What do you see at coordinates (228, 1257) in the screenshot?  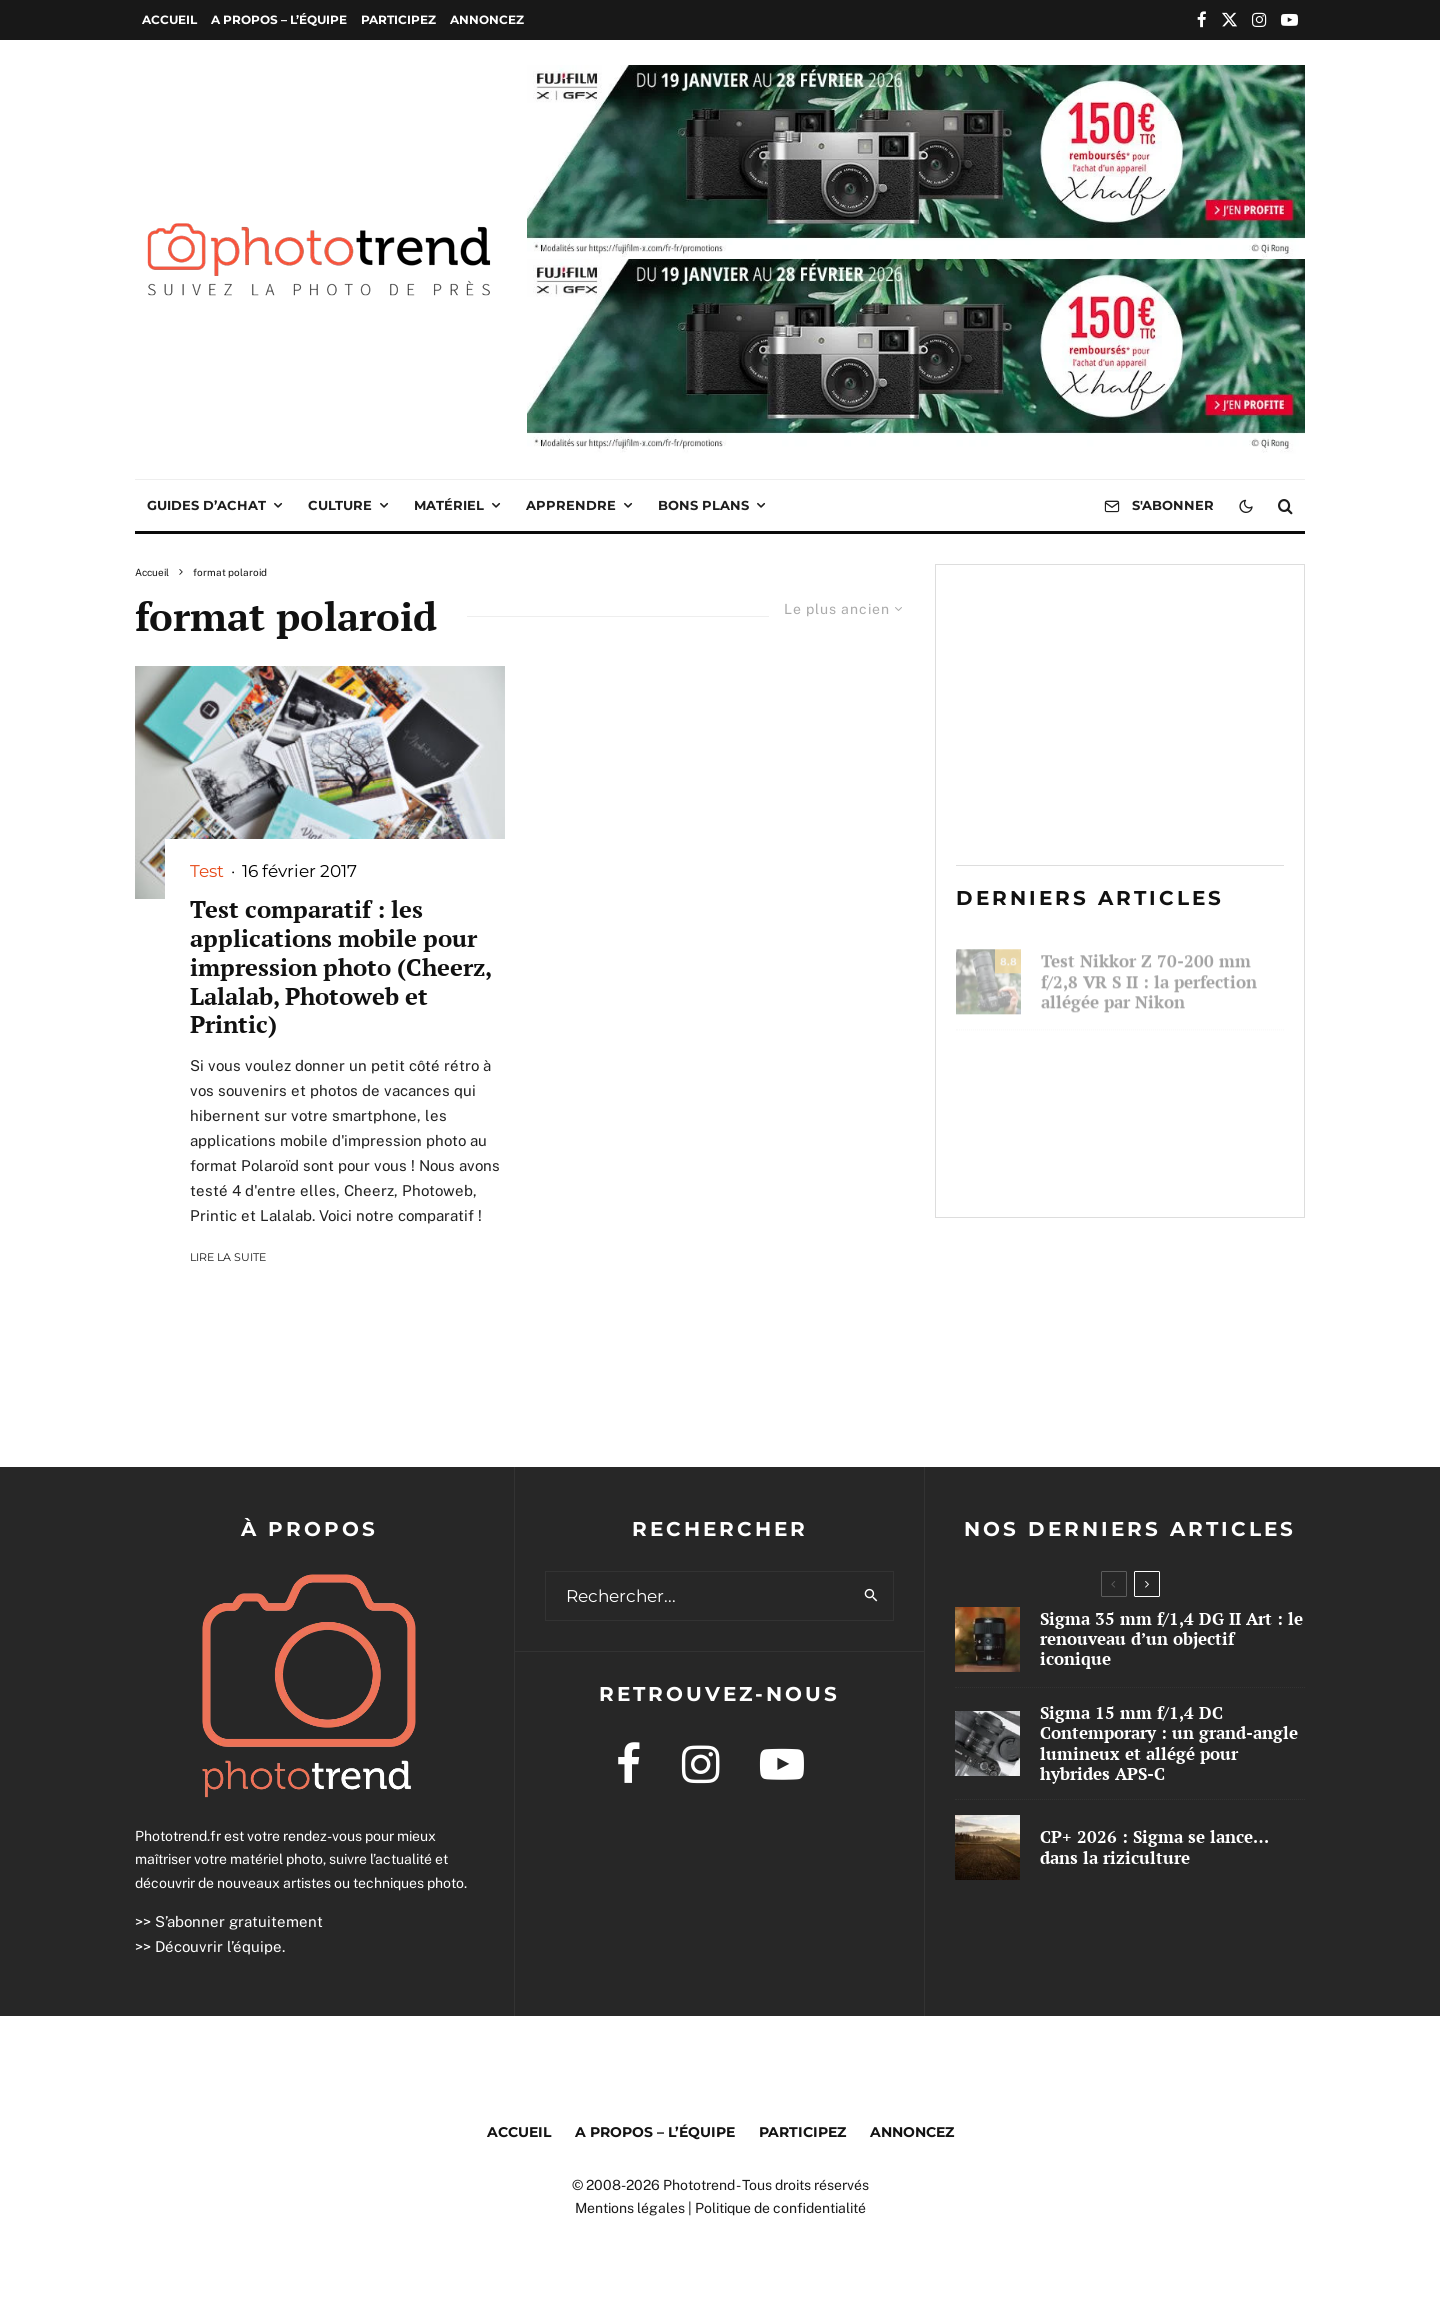 I see `Lire la suite` at bounding box center [228, 1257].